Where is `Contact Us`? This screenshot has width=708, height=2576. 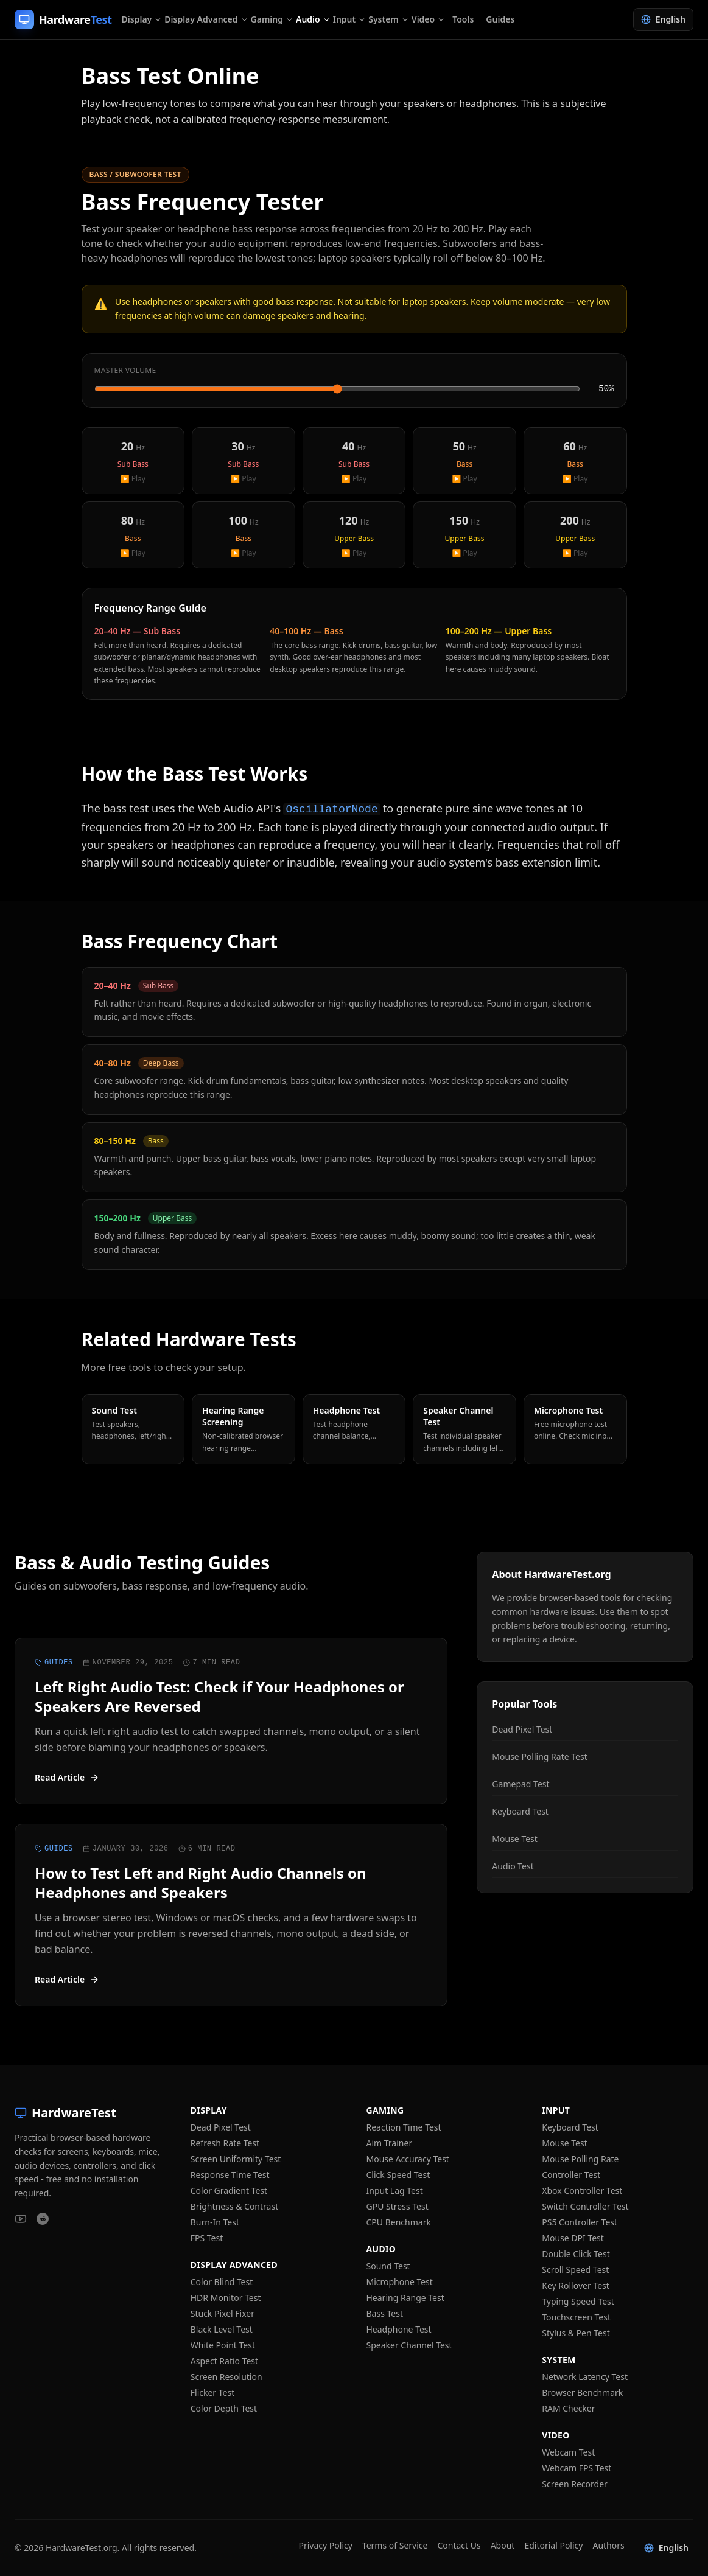
Contact Us is located at coordinates (458, 2545).